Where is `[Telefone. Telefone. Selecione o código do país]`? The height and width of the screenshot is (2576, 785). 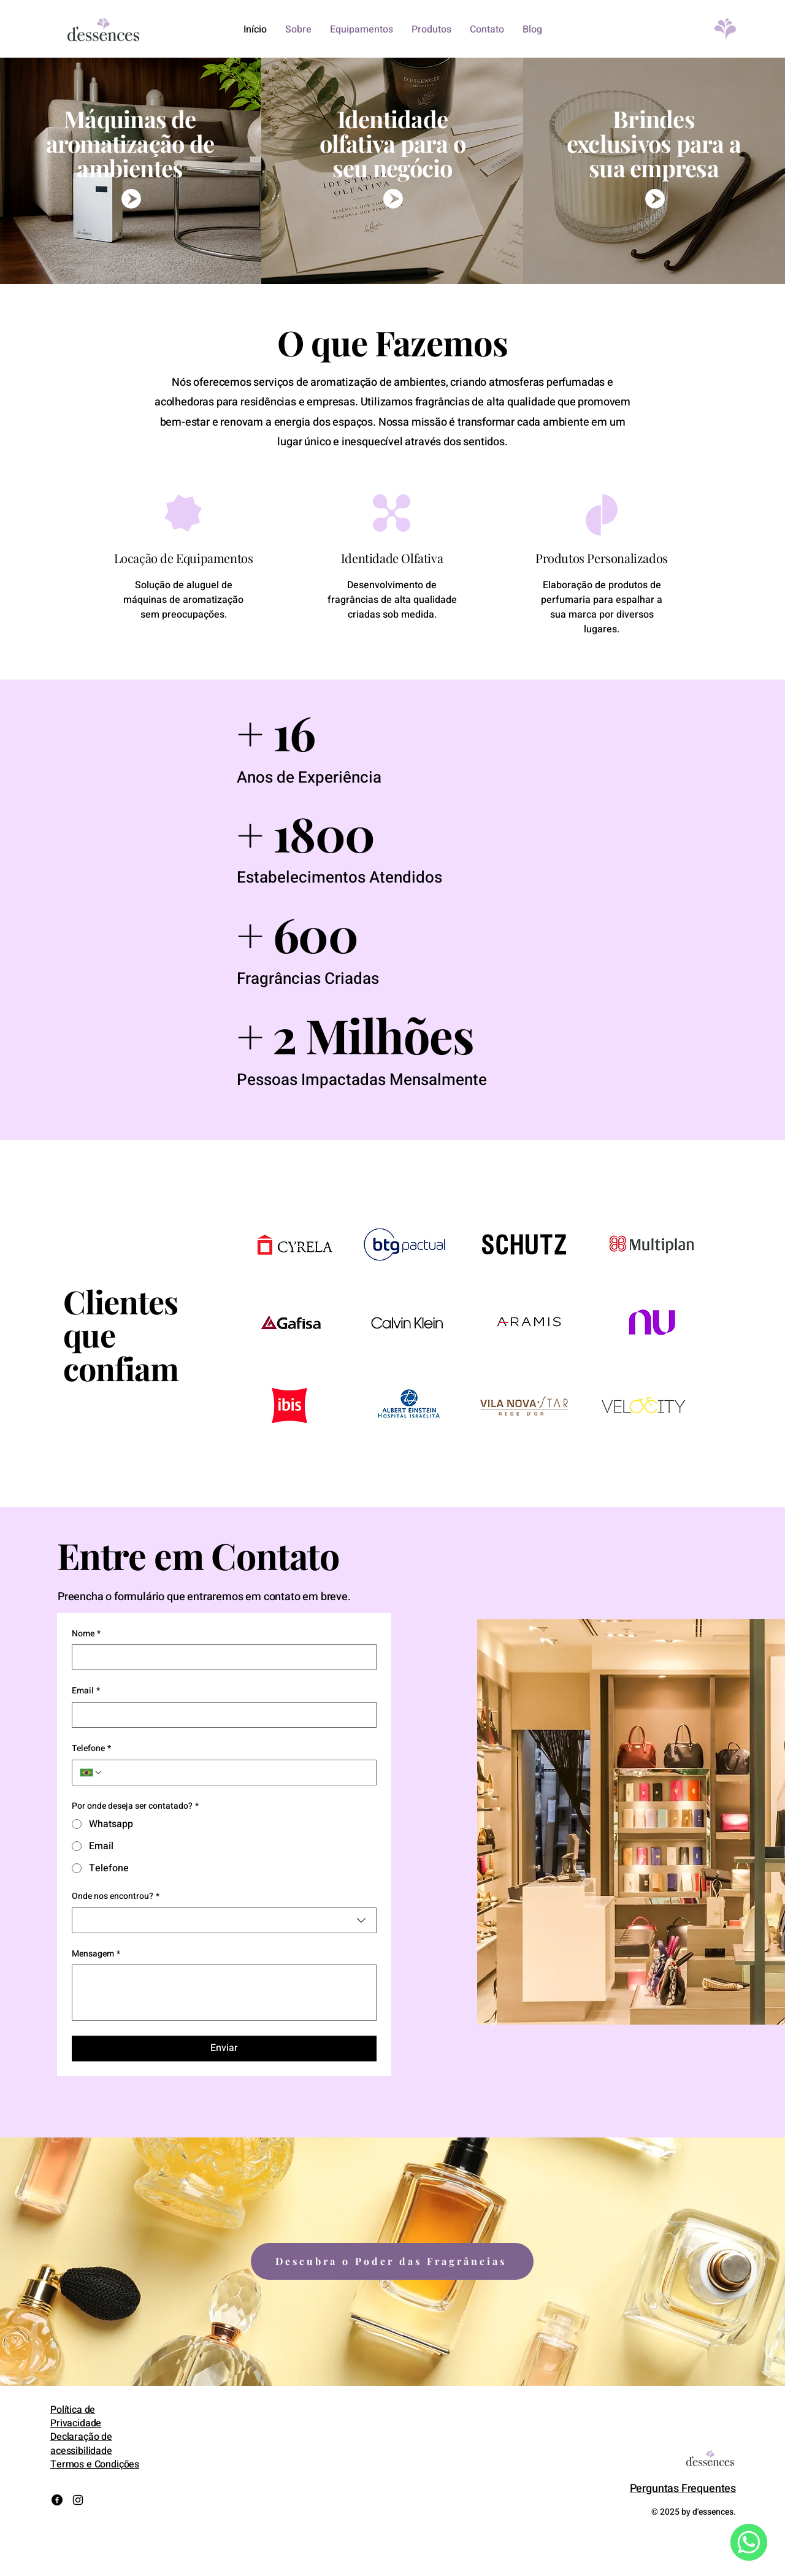 [Telefone. Telefone. Selecione o código do país] is located at coordinates (91, 1772).